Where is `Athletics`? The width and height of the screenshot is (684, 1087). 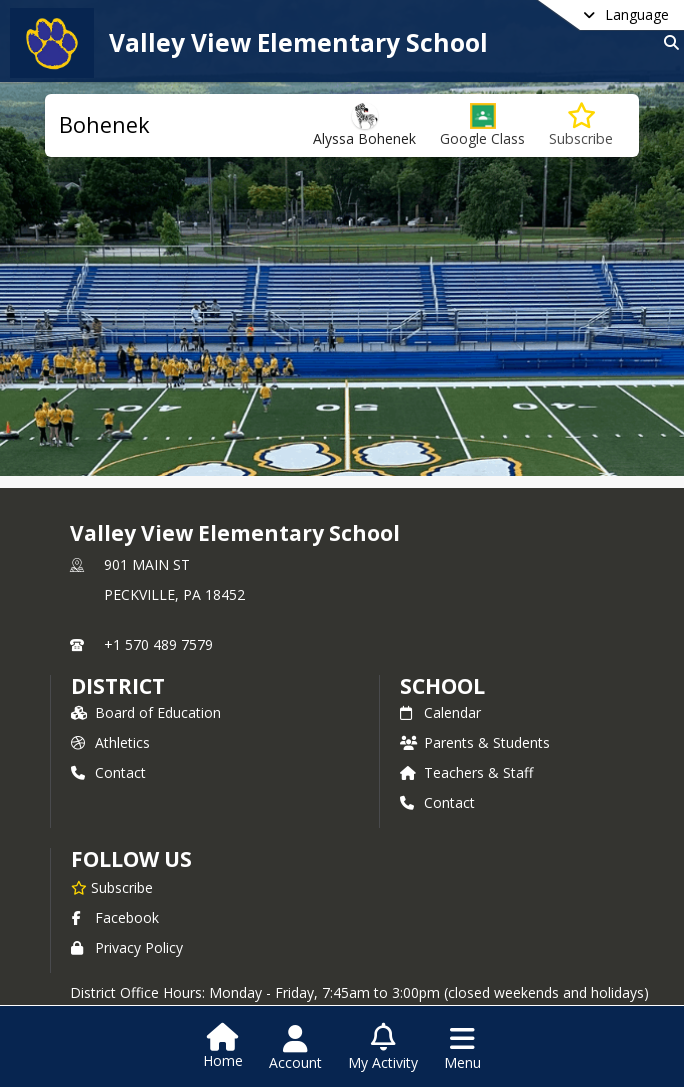
Athletics is located at coordinates (110, 742).